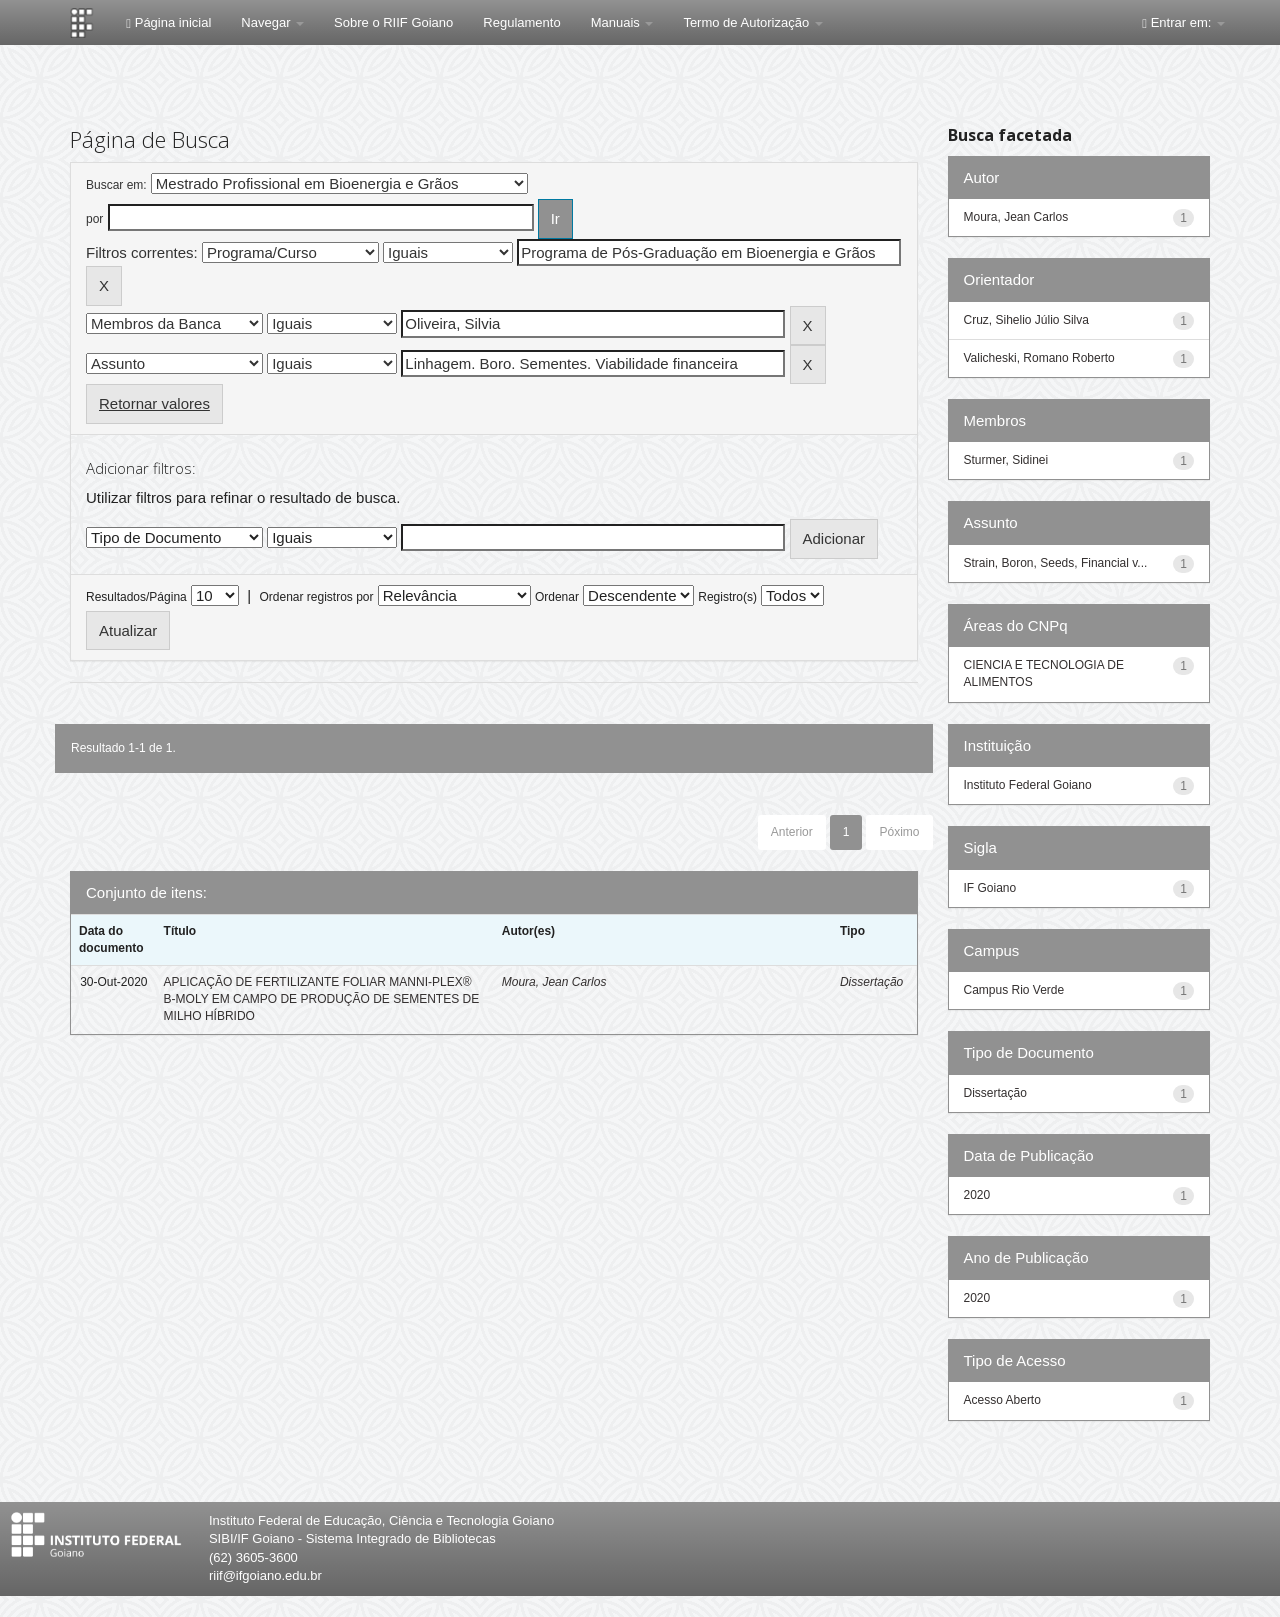 This screenshot has height=1617, width=1280. Describe the element at coordinates (136, 597) in the screenshot. I see `Resultados/Página` at that location.